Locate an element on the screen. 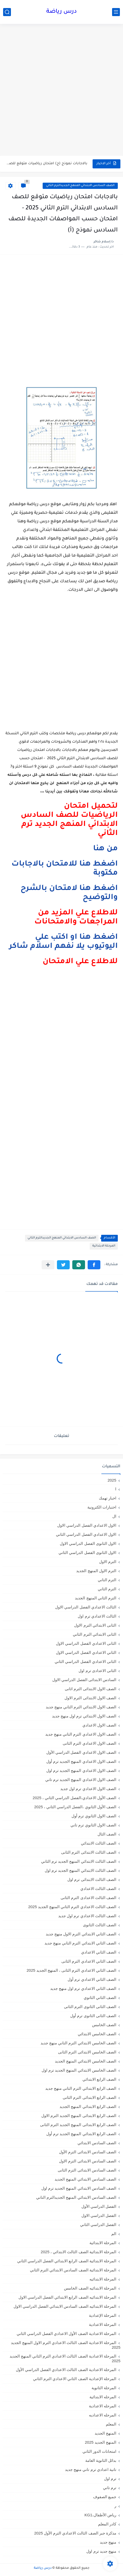  المرحلة الثانوية is located at coordinates (104, 2388).